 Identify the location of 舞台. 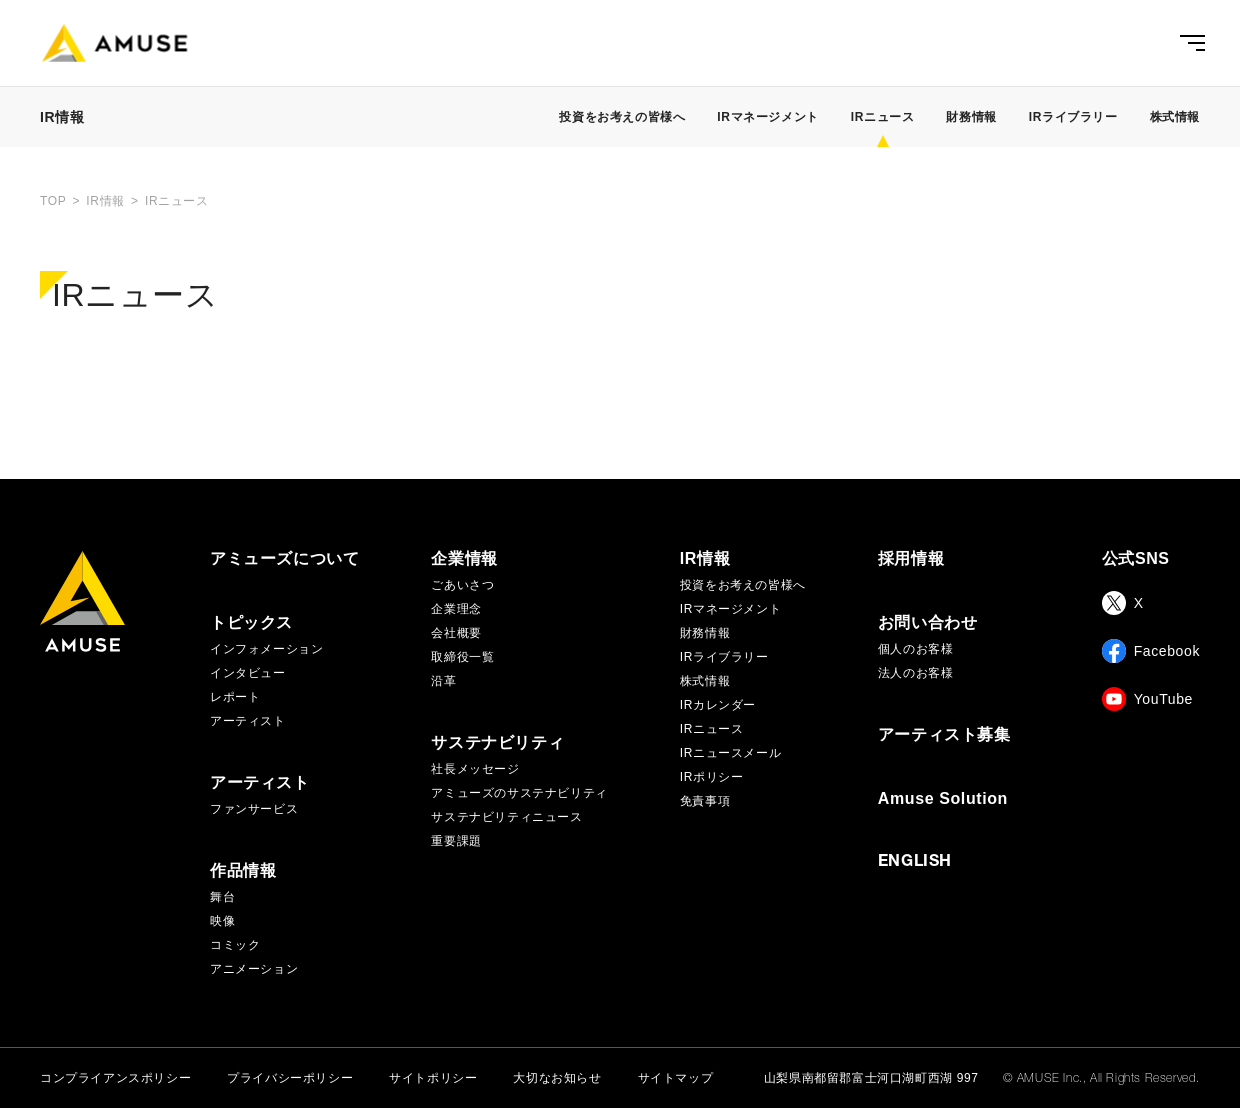
(222, 897).